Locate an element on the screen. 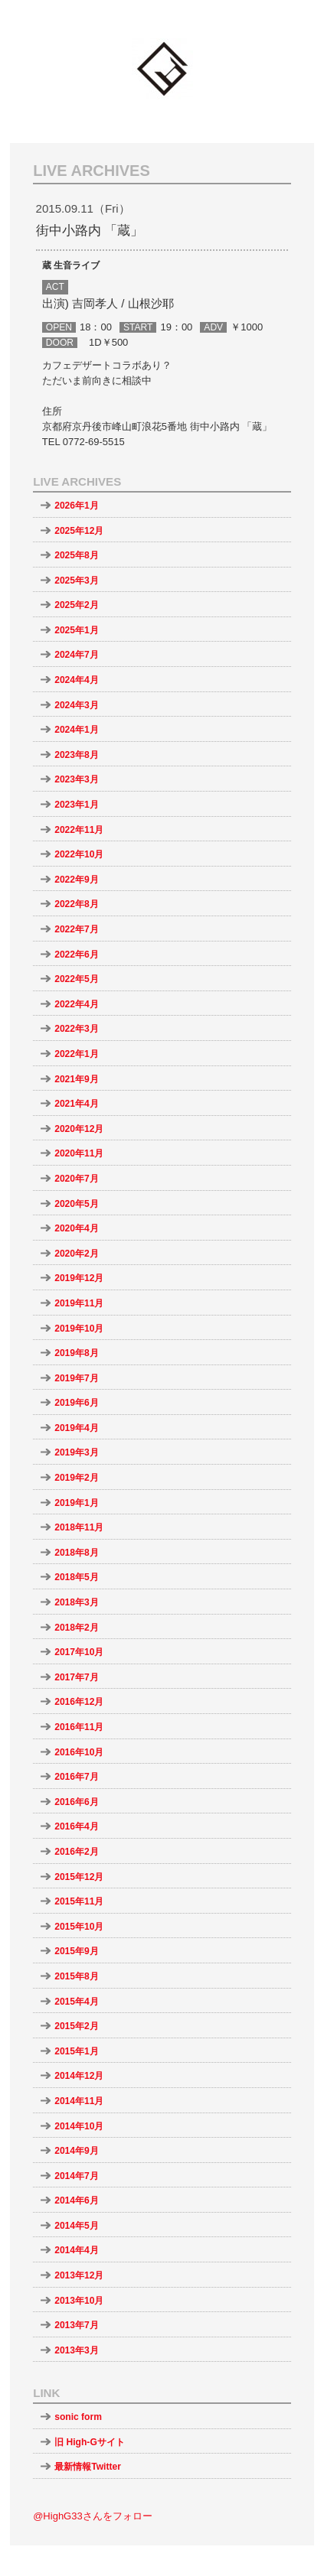 This screenshot has height=2576, width=324. 2022年1月 is located at coordinates (76, 1054).